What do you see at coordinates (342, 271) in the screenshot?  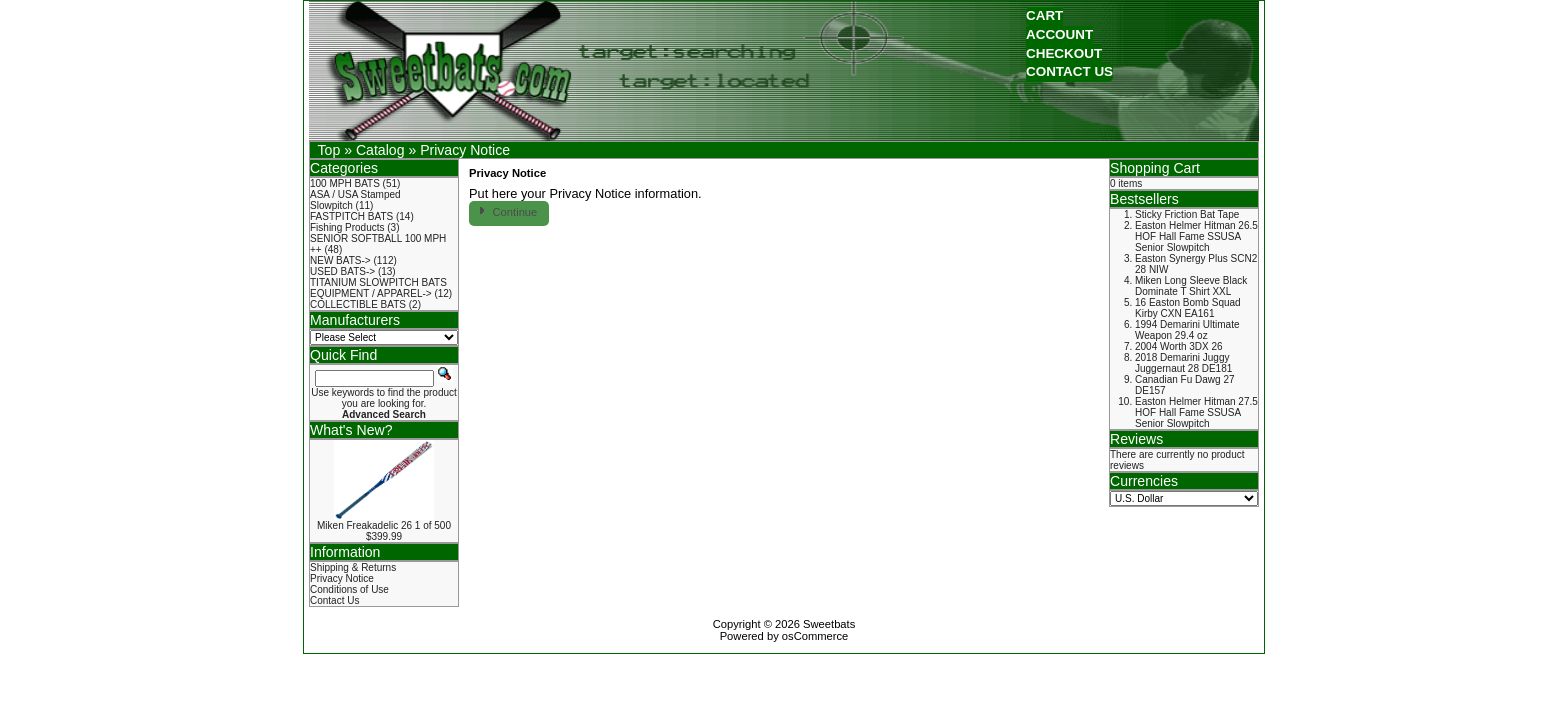 I see `USED BATS->` at bounding box center [342, 271].